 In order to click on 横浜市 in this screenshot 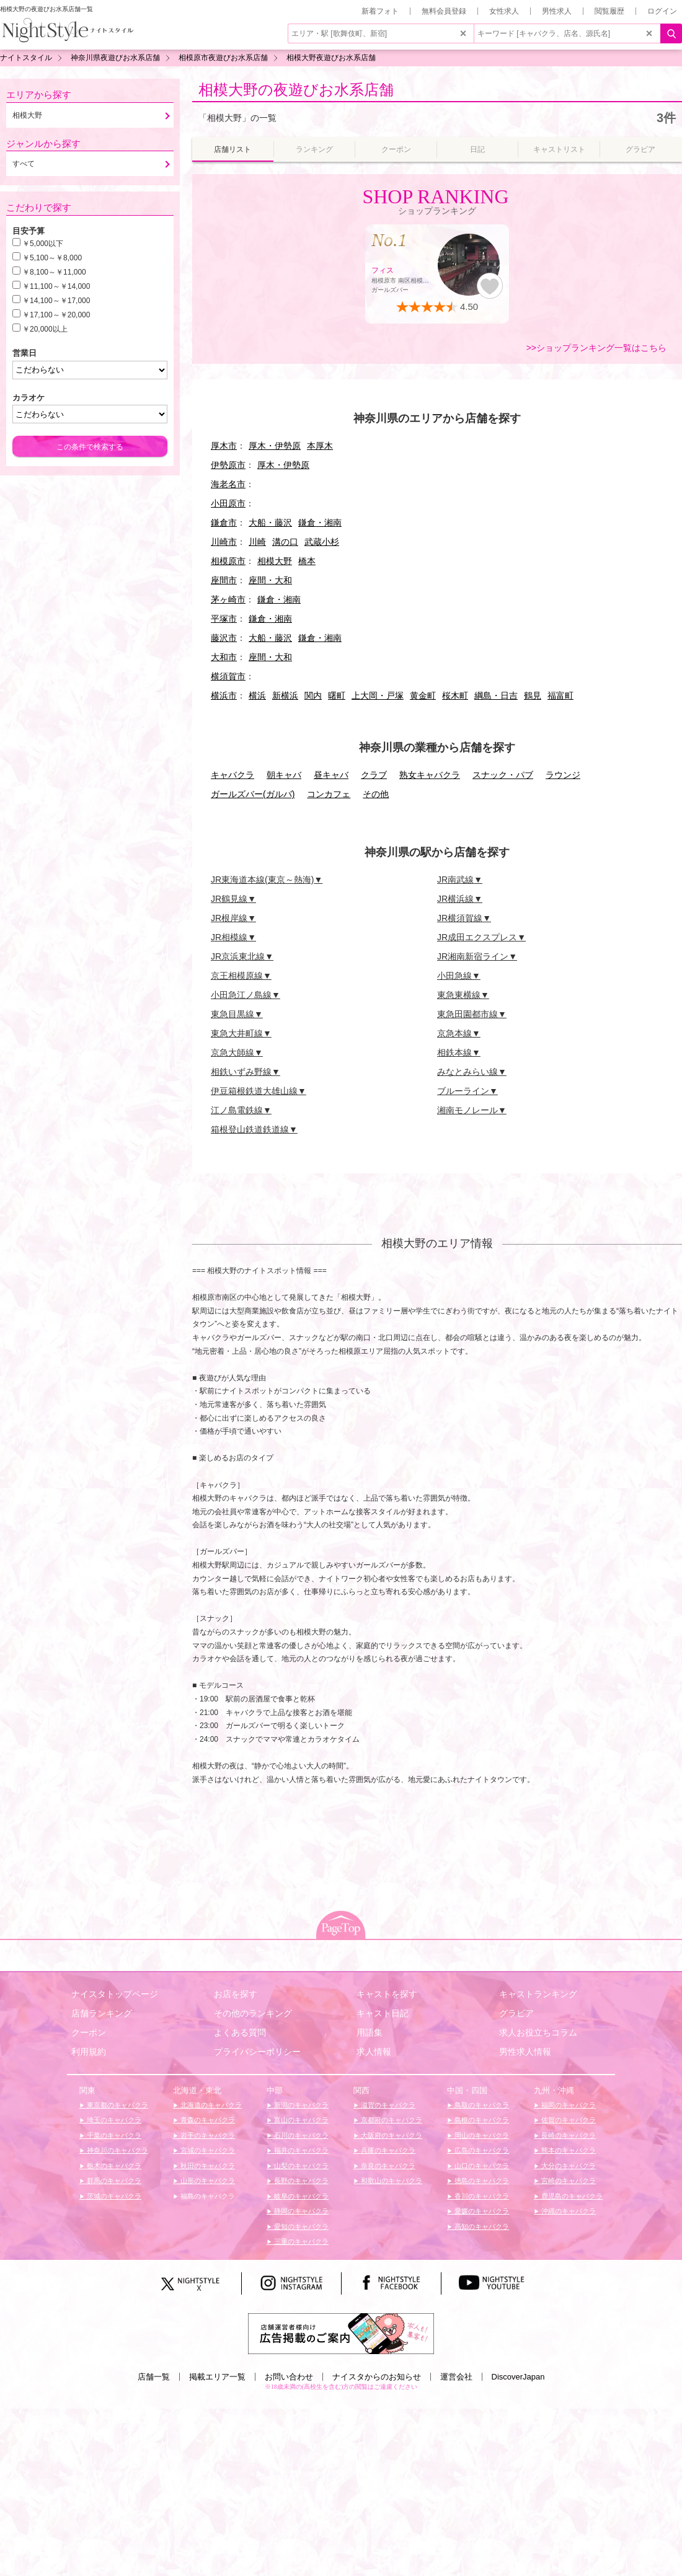, I will do `click(224, 695)`.